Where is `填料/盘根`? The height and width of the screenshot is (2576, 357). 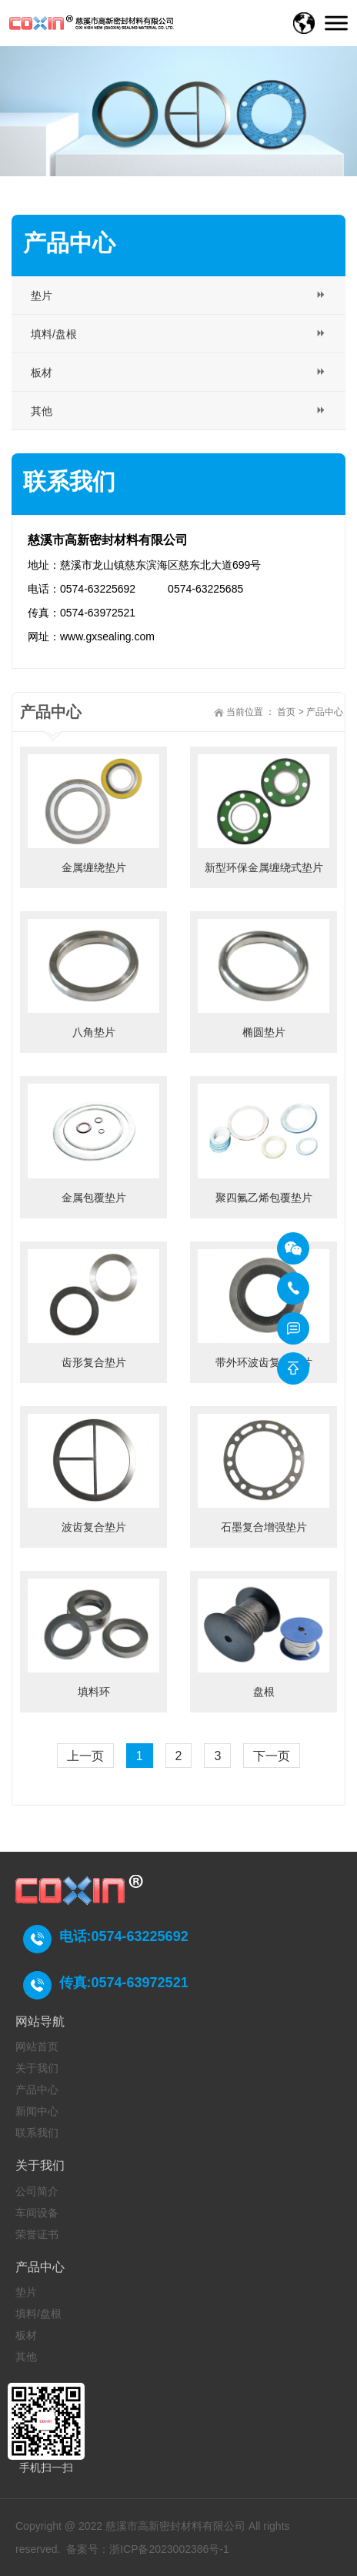
填料/盘根 is located at coordinates (38, 2313).